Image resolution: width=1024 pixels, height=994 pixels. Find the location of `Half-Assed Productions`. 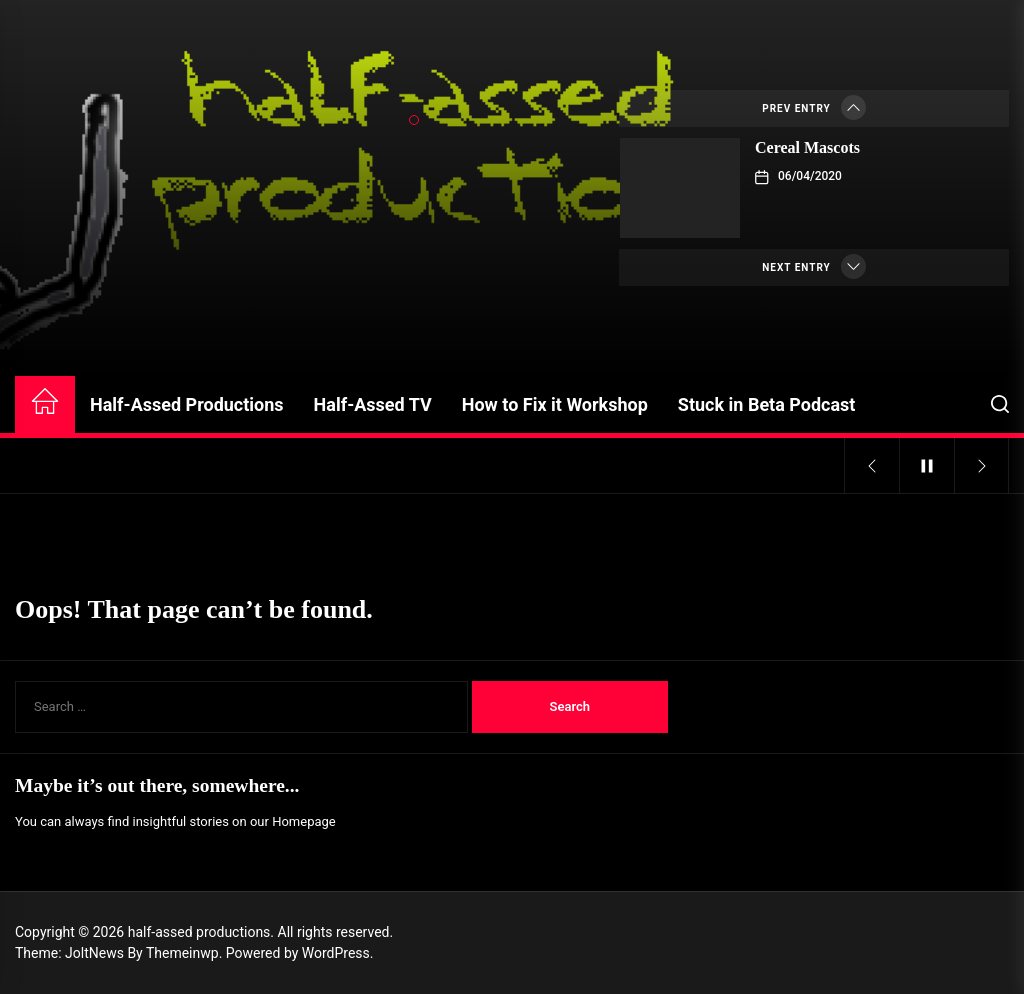

Half-Assed Productions is located at coordinates (187, 404).